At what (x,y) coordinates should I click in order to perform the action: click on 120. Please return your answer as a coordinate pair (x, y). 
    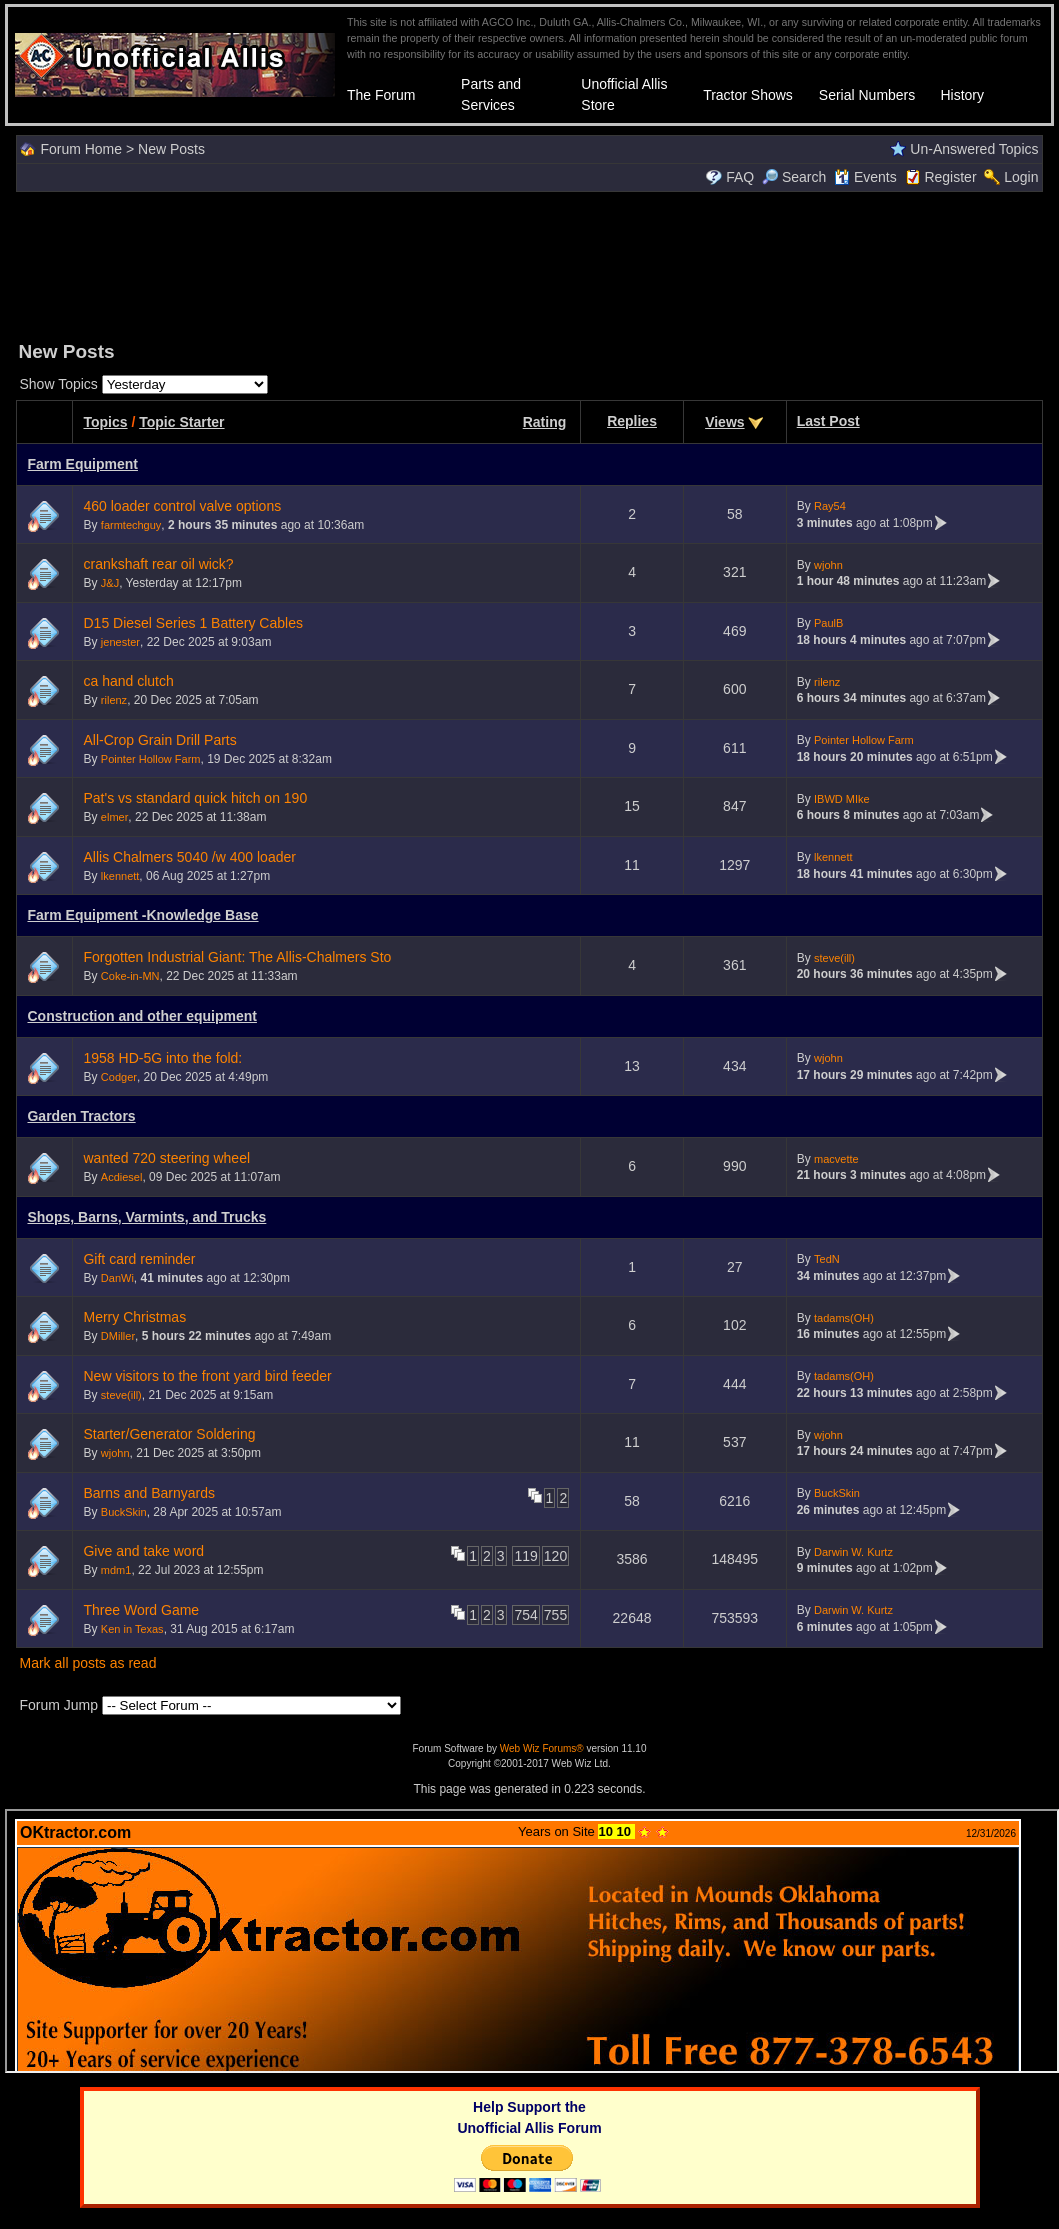
    Looking at the image, I should click on (555, 1556).